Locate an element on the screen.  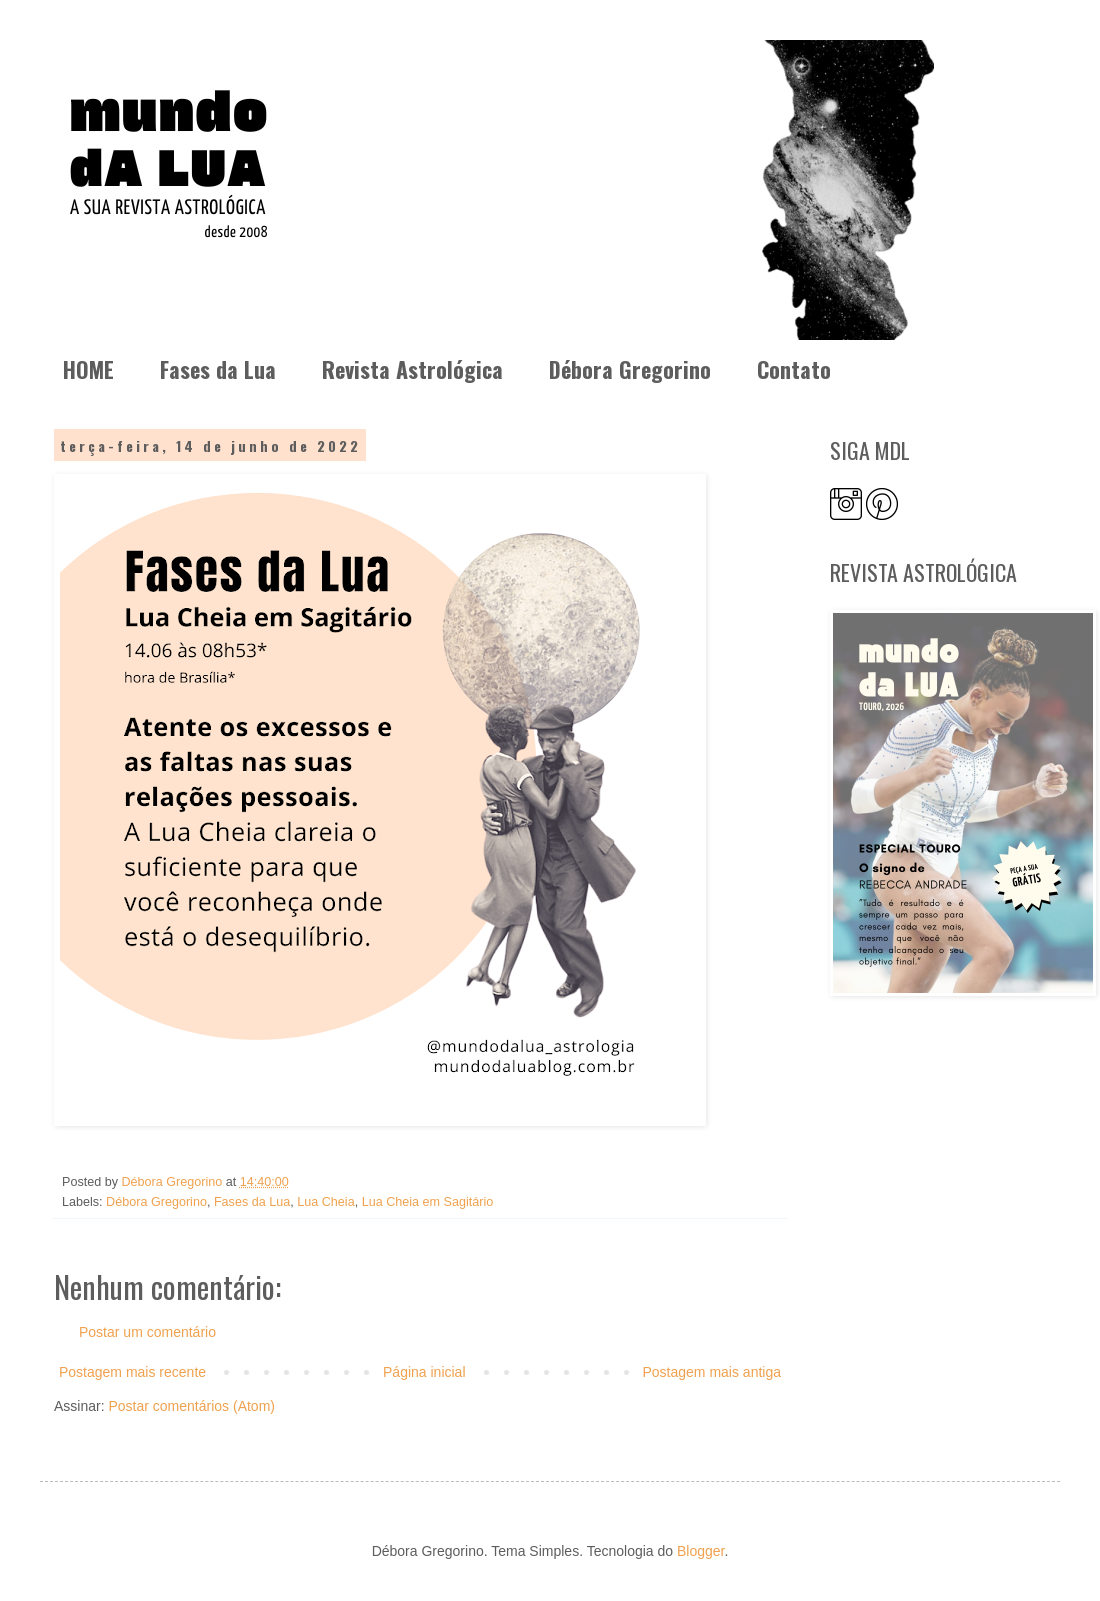
Postar um comentário is located at coordinates (147, 1332).